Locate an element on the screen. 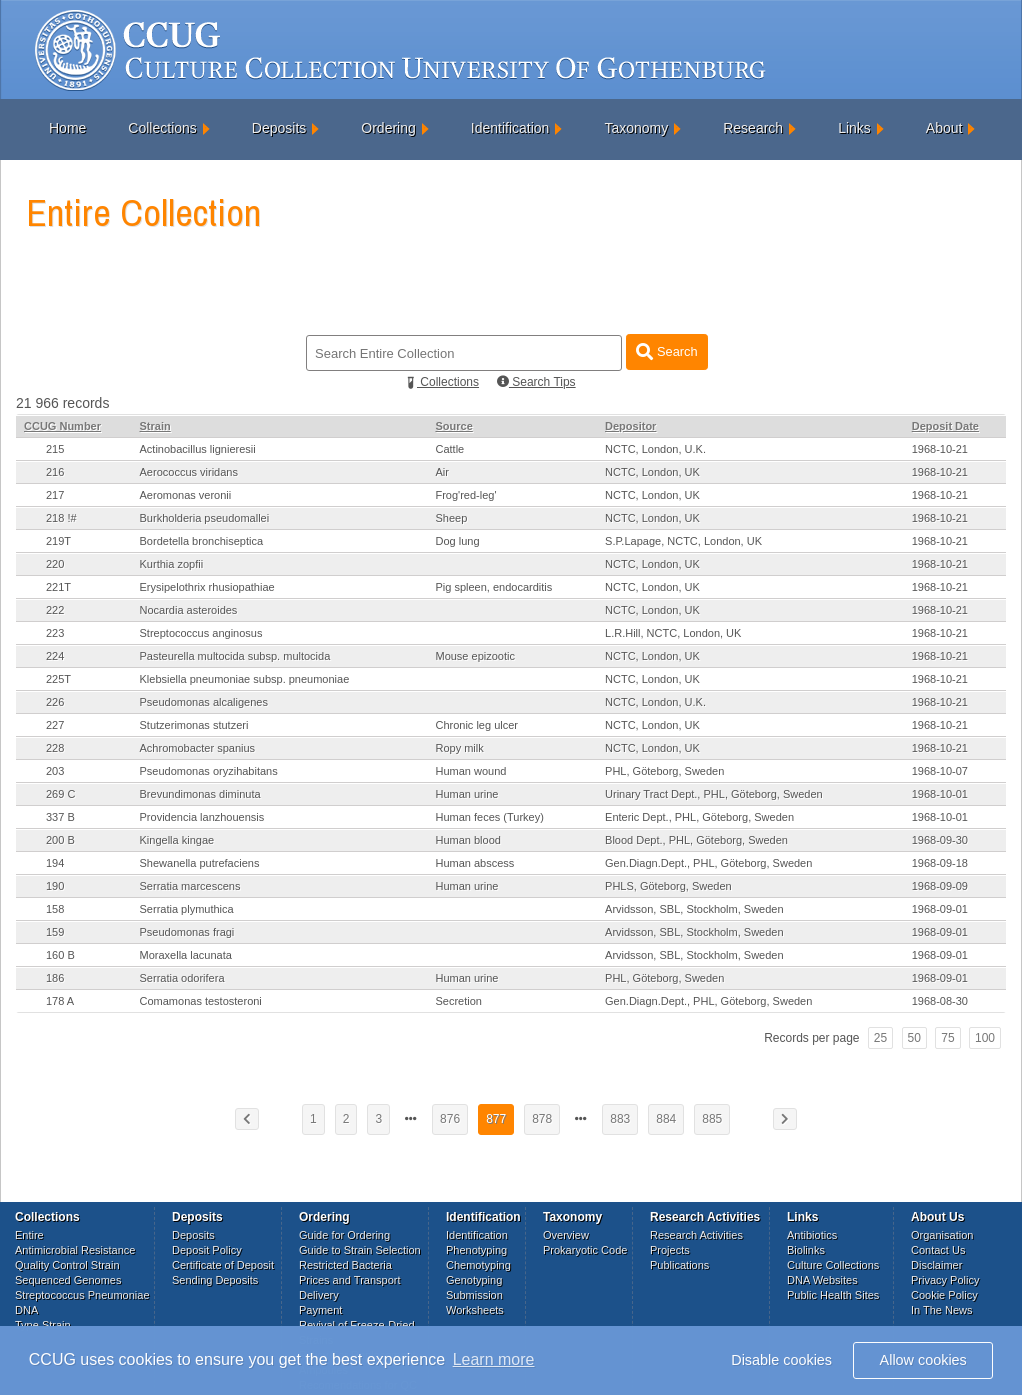 This screenshot has height=1395, width=1022. Air is located at coordinates (441, 472).